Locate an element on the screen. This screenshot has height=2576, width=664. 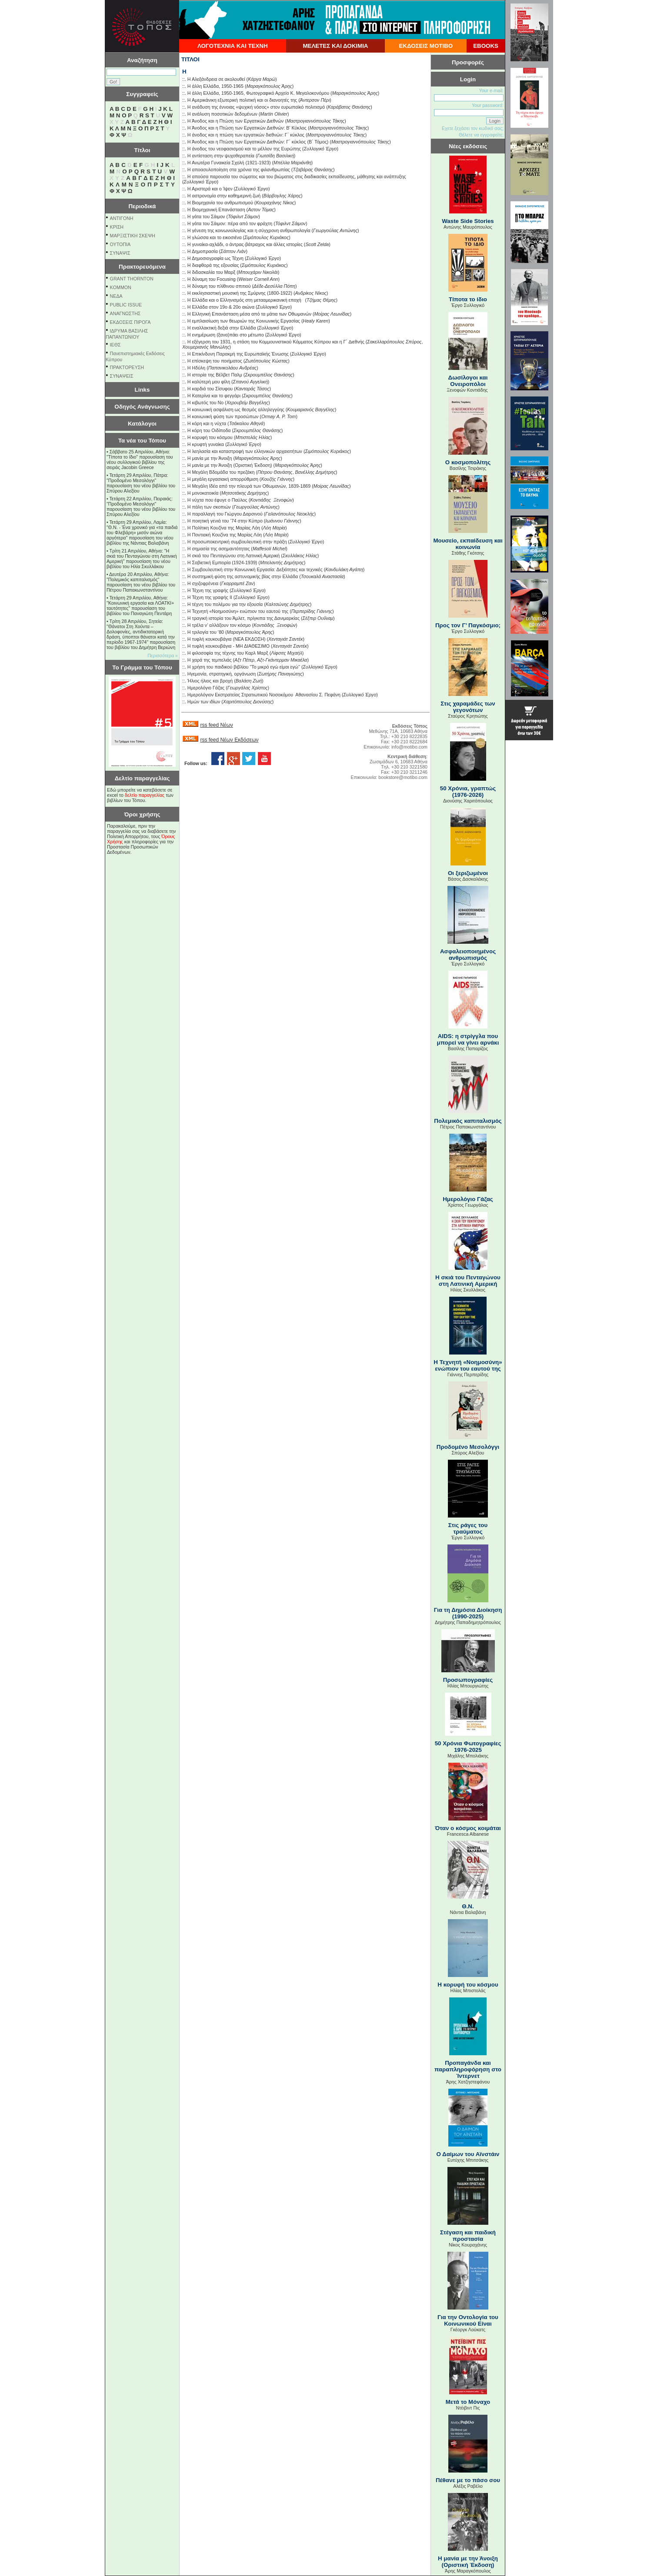
Τίτλοι is located at coordinates (142, 150).